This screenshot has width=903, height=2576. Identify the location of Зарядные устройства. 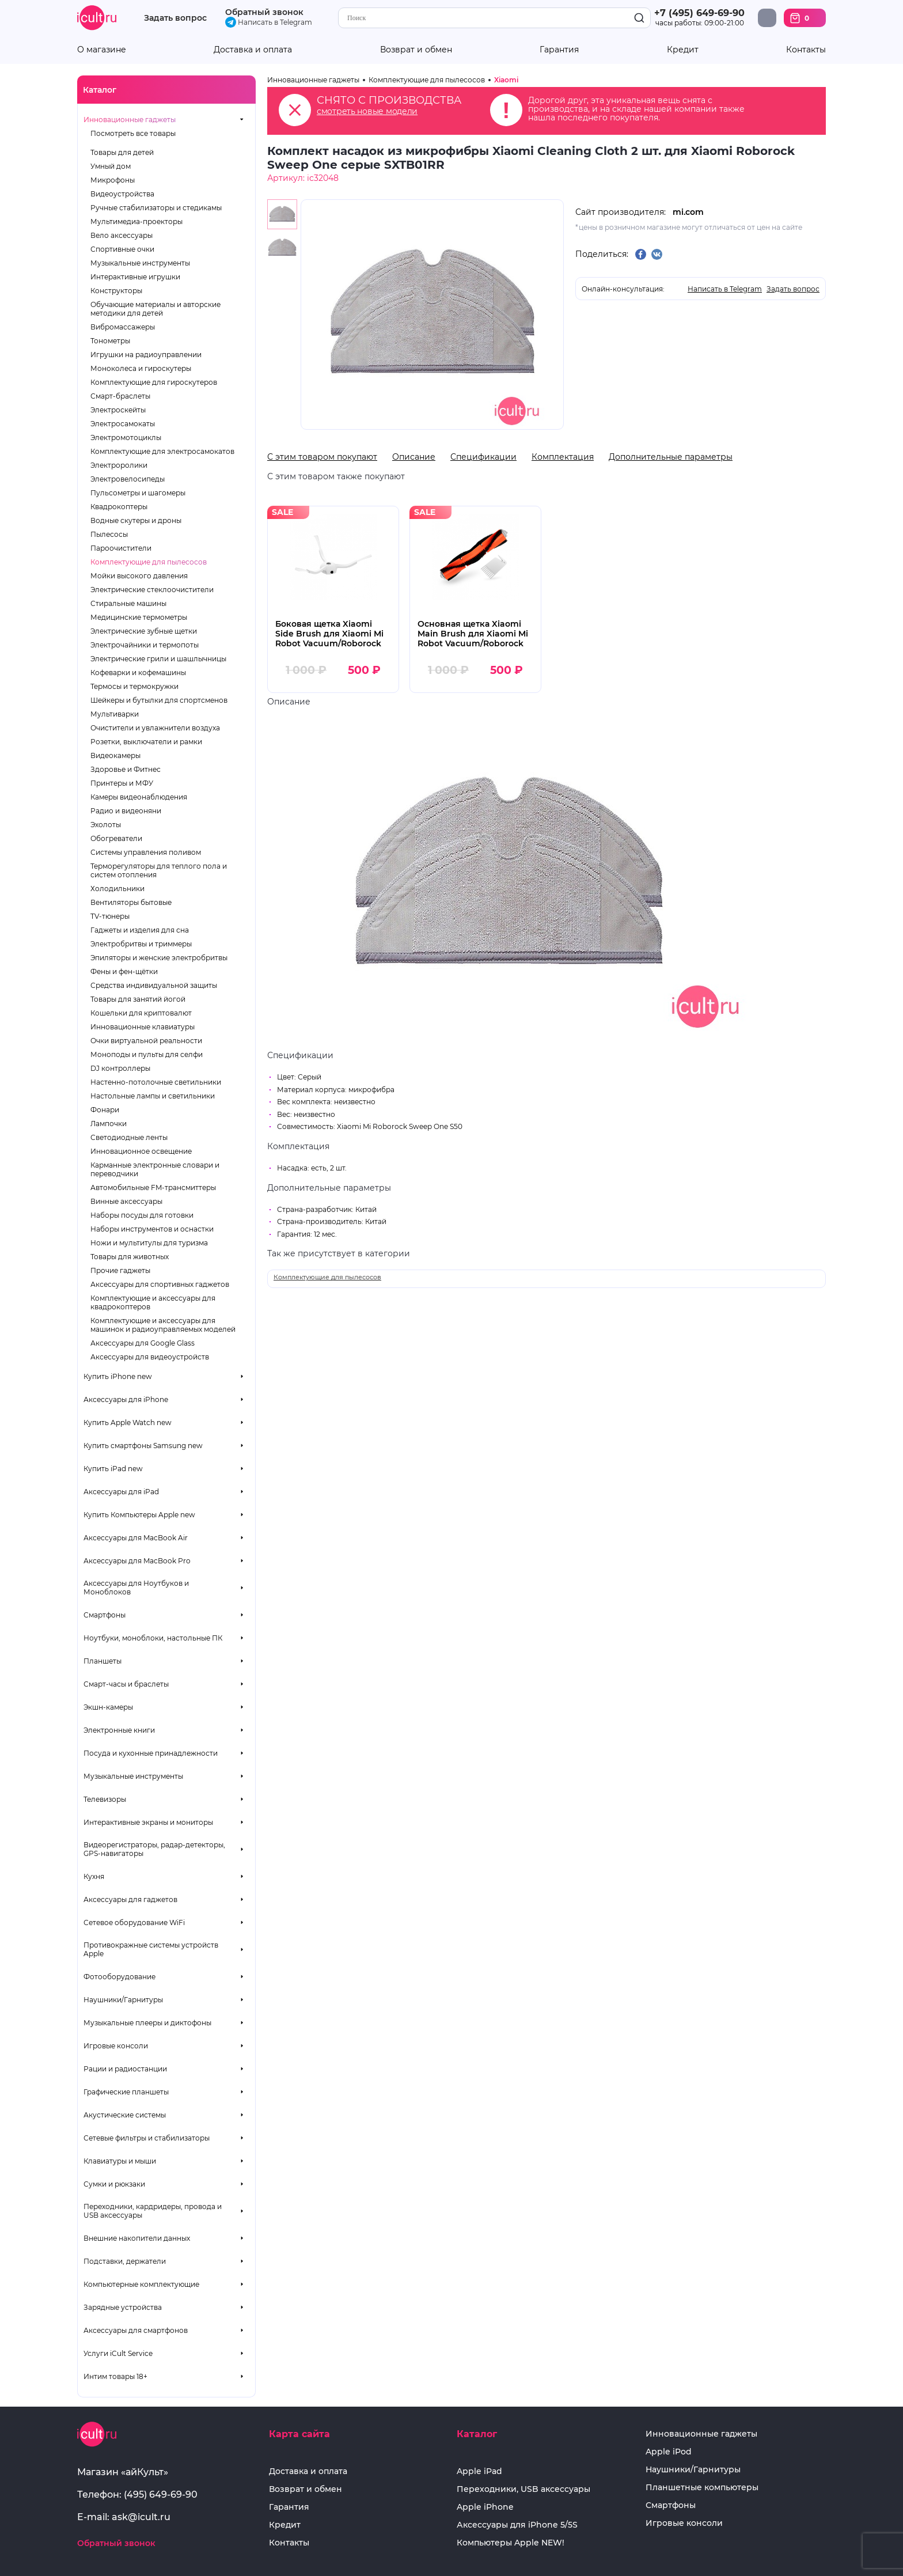
(123, 2307).